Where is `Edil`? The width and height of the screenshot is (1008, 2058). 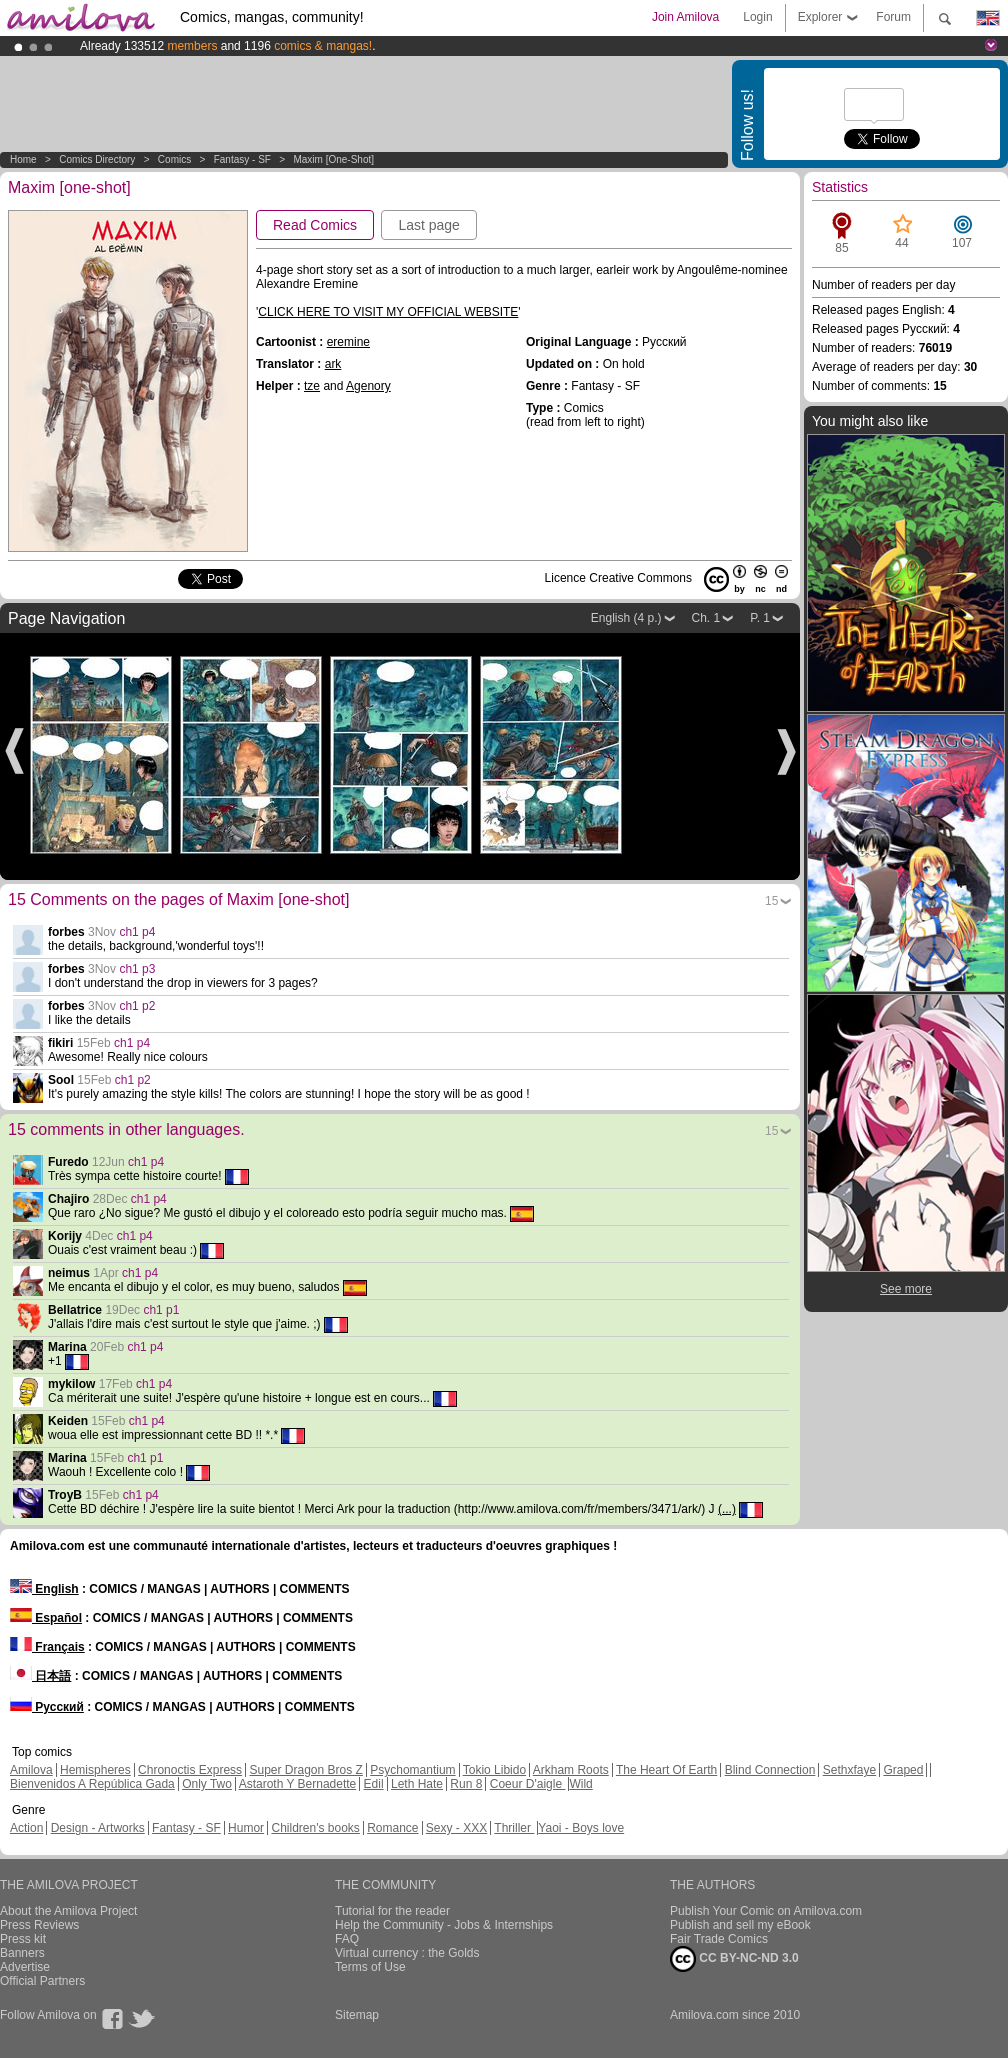 Edil is located at coordinates (374, 1784).